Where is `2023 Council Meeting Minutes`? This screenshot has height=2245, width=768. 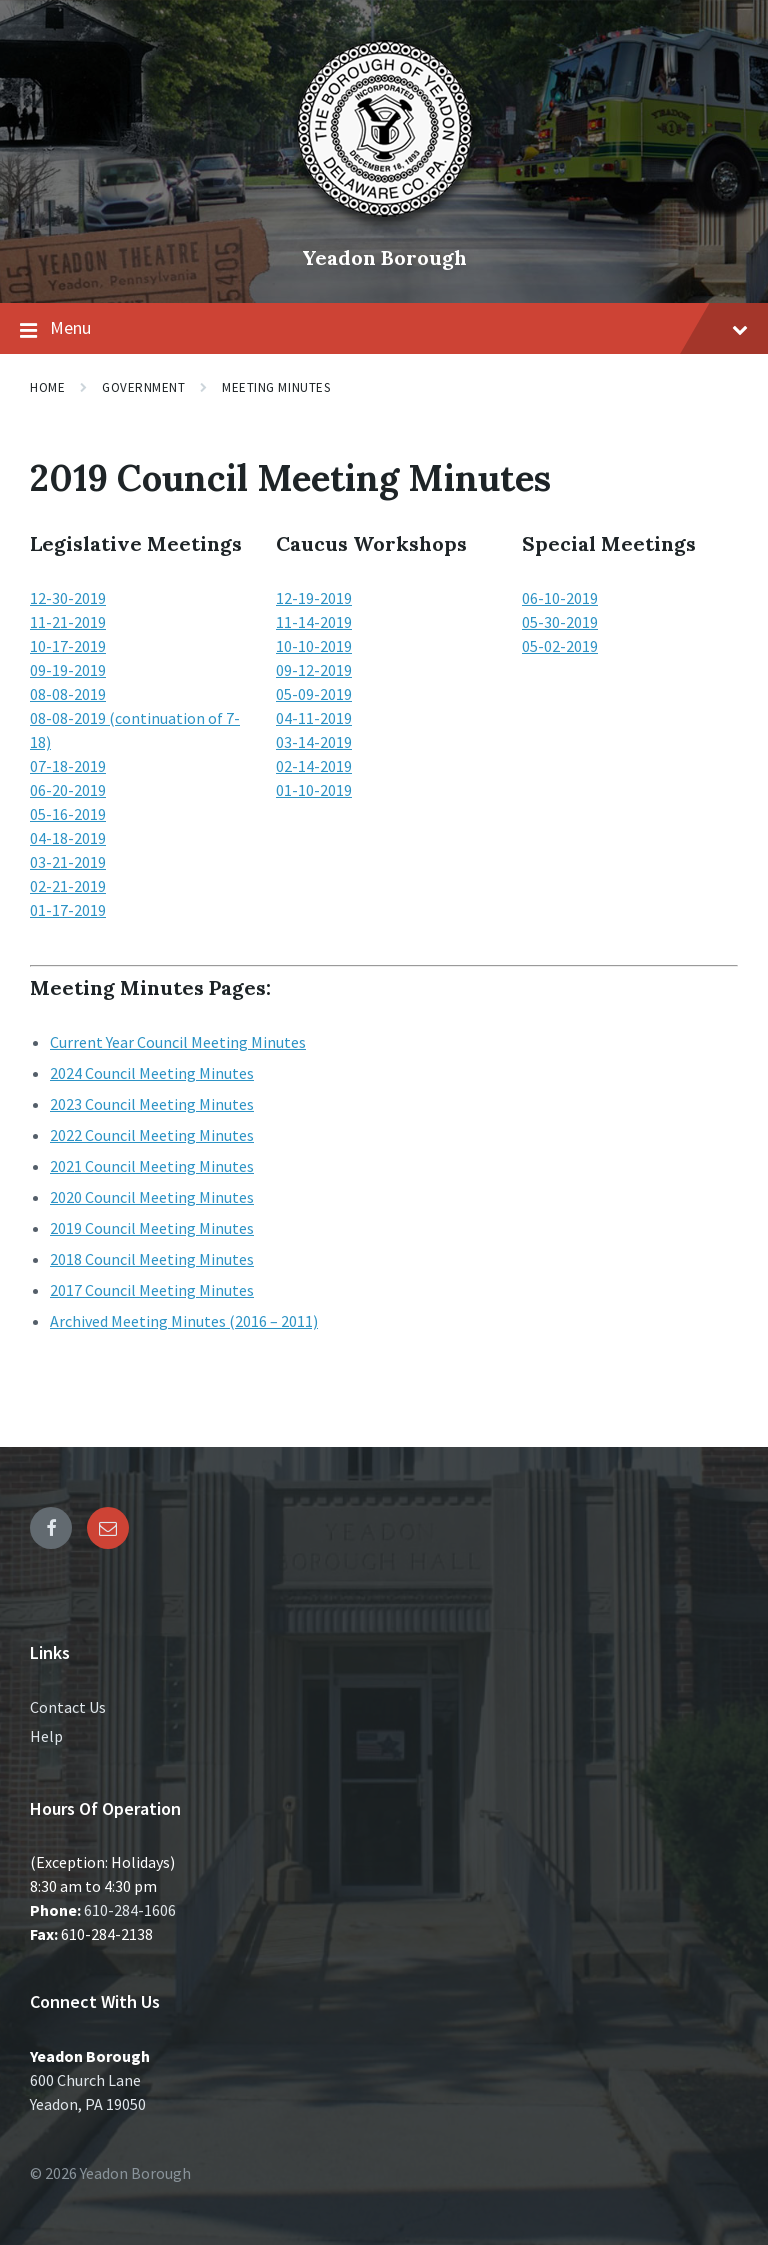 2023 Council Meeting Minutes is located at coordinates (152, 1104).